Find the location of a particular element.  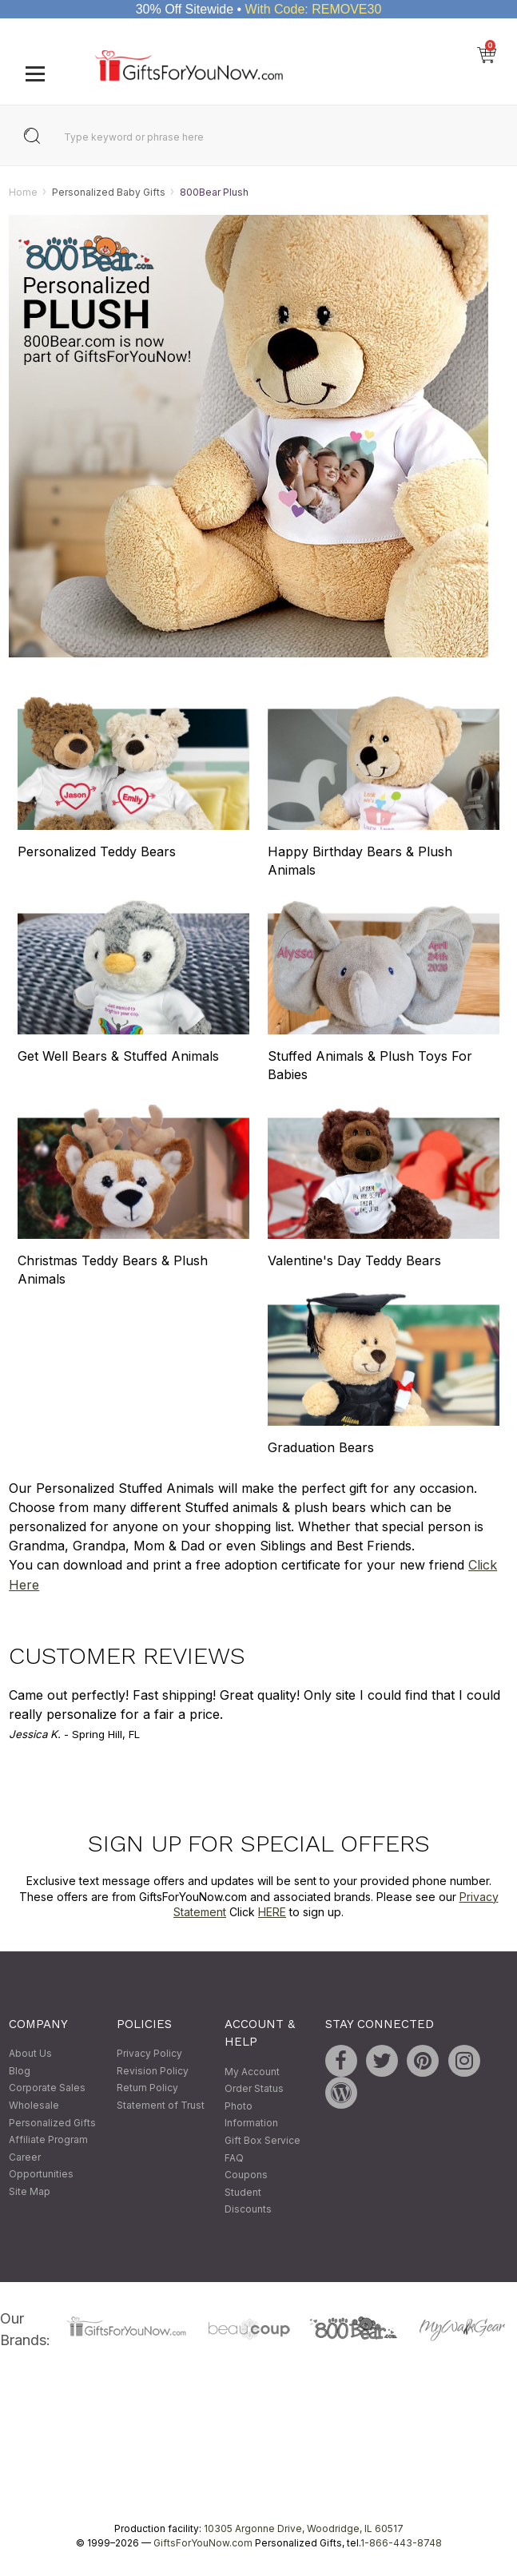

Personalized Baby Gifts is located at coordinates (108, 192).